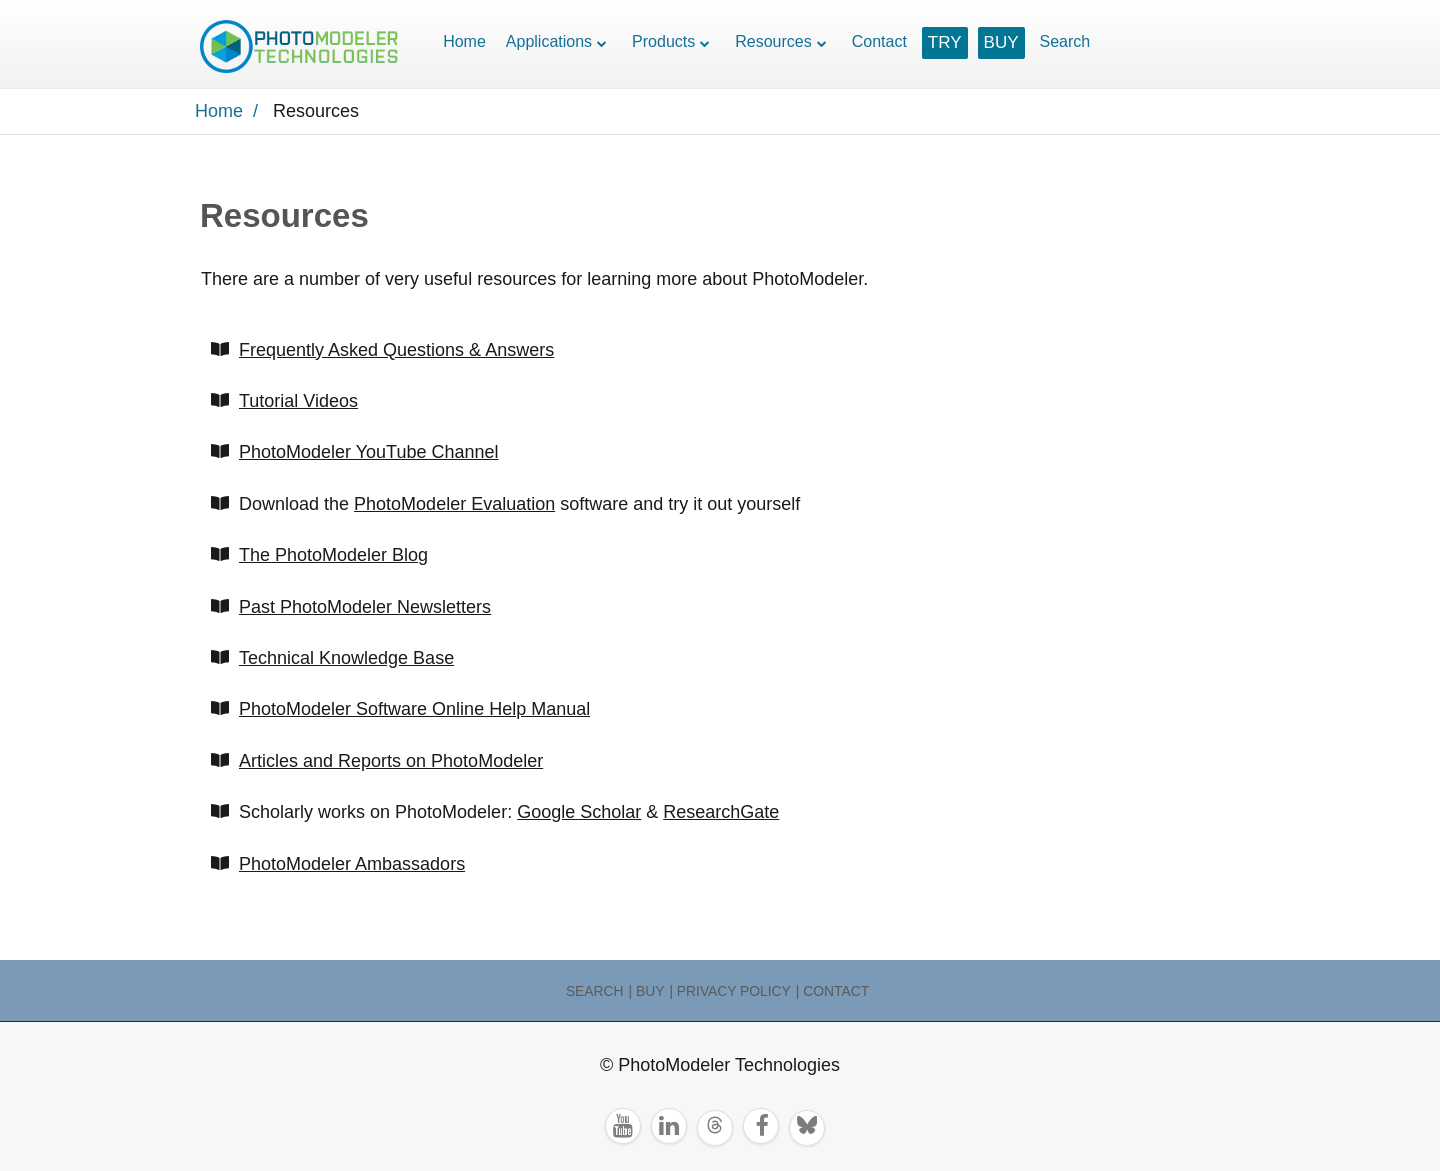  I want to click on PhotoModeler YouTube Channel, so click(369, 452).